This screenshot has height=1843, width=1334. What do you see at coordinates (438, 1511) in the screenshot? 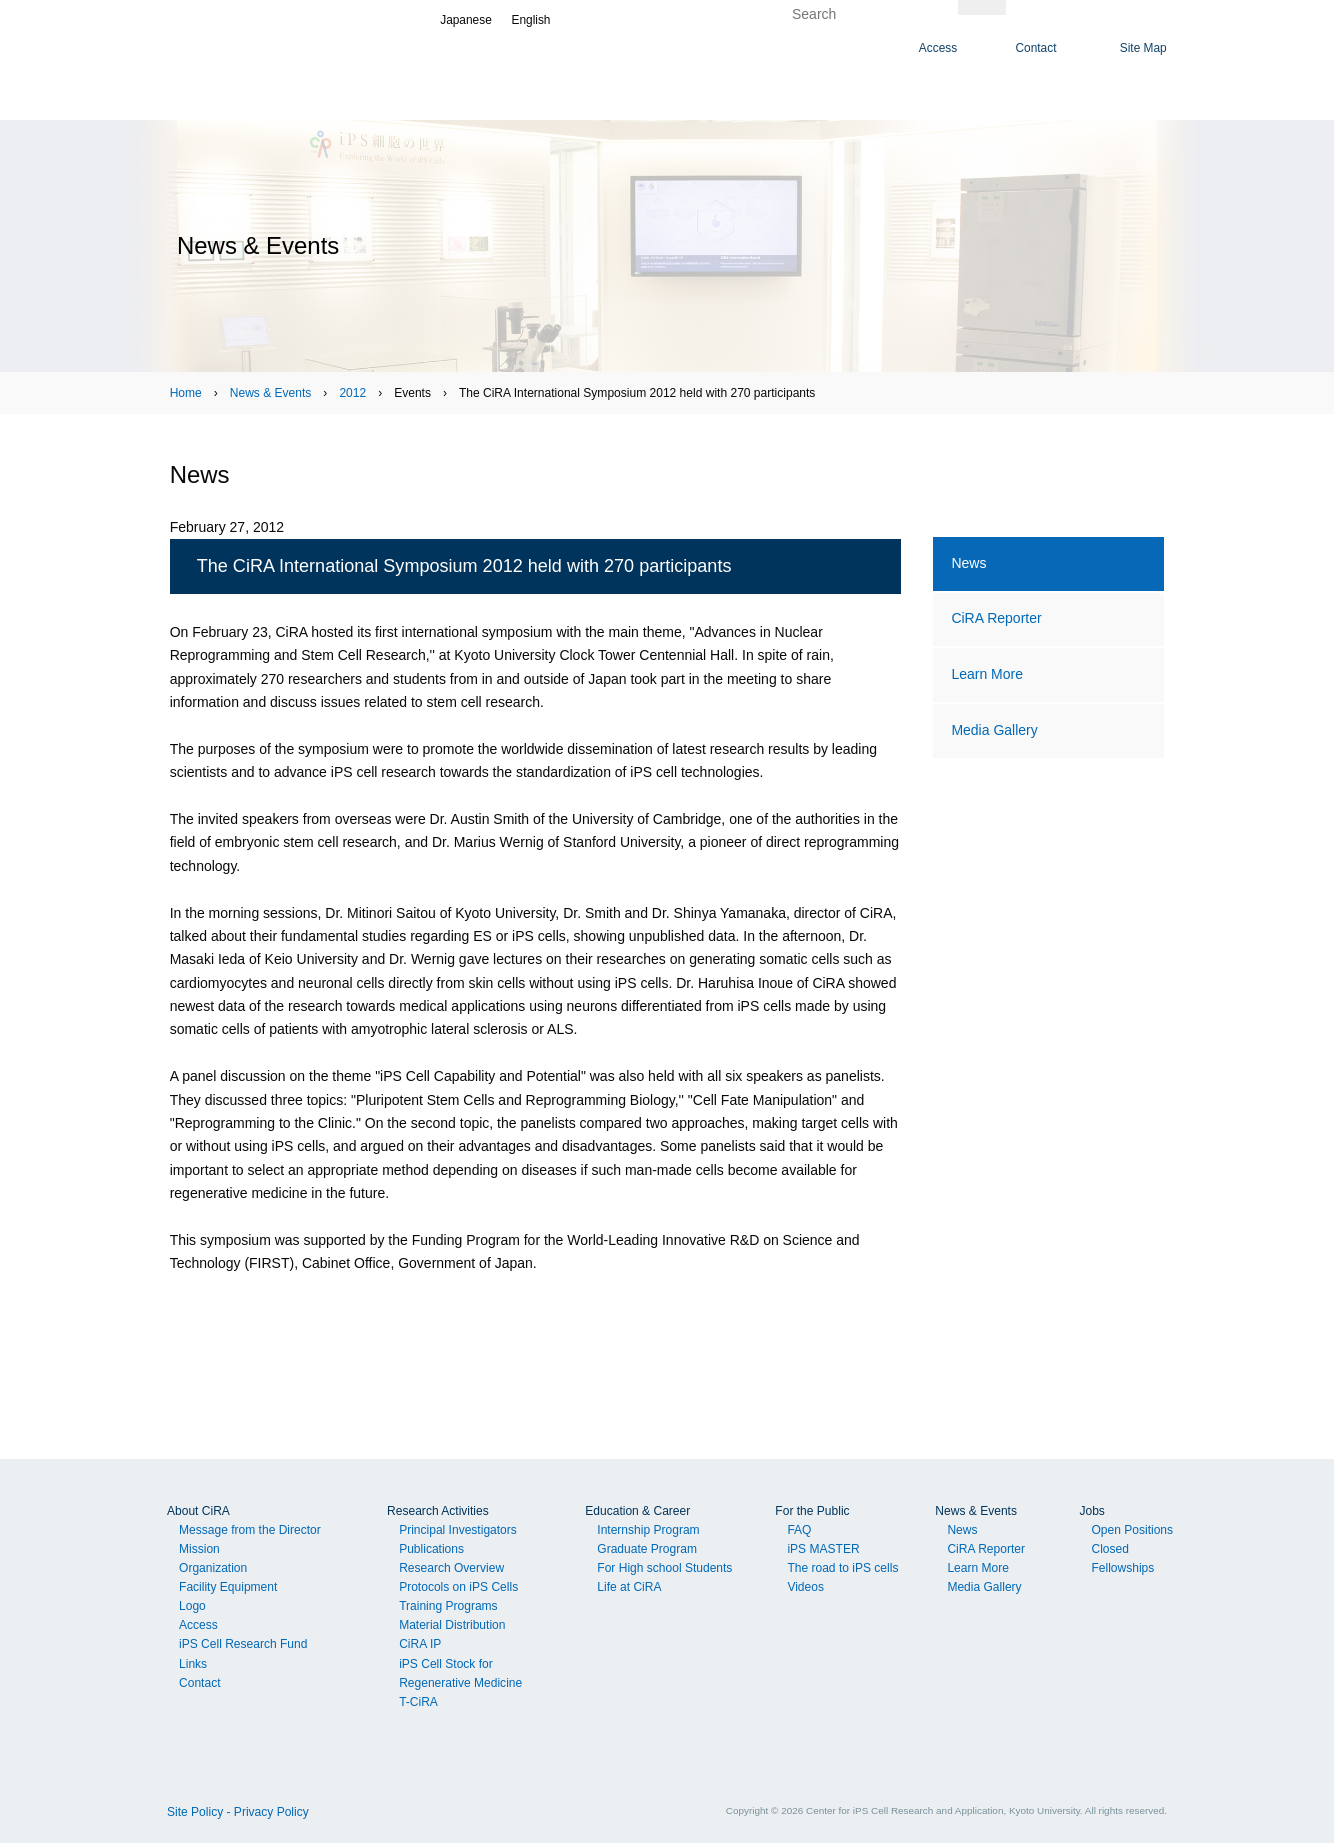
I see `Research Activities` at bounding box center [438, 1511].